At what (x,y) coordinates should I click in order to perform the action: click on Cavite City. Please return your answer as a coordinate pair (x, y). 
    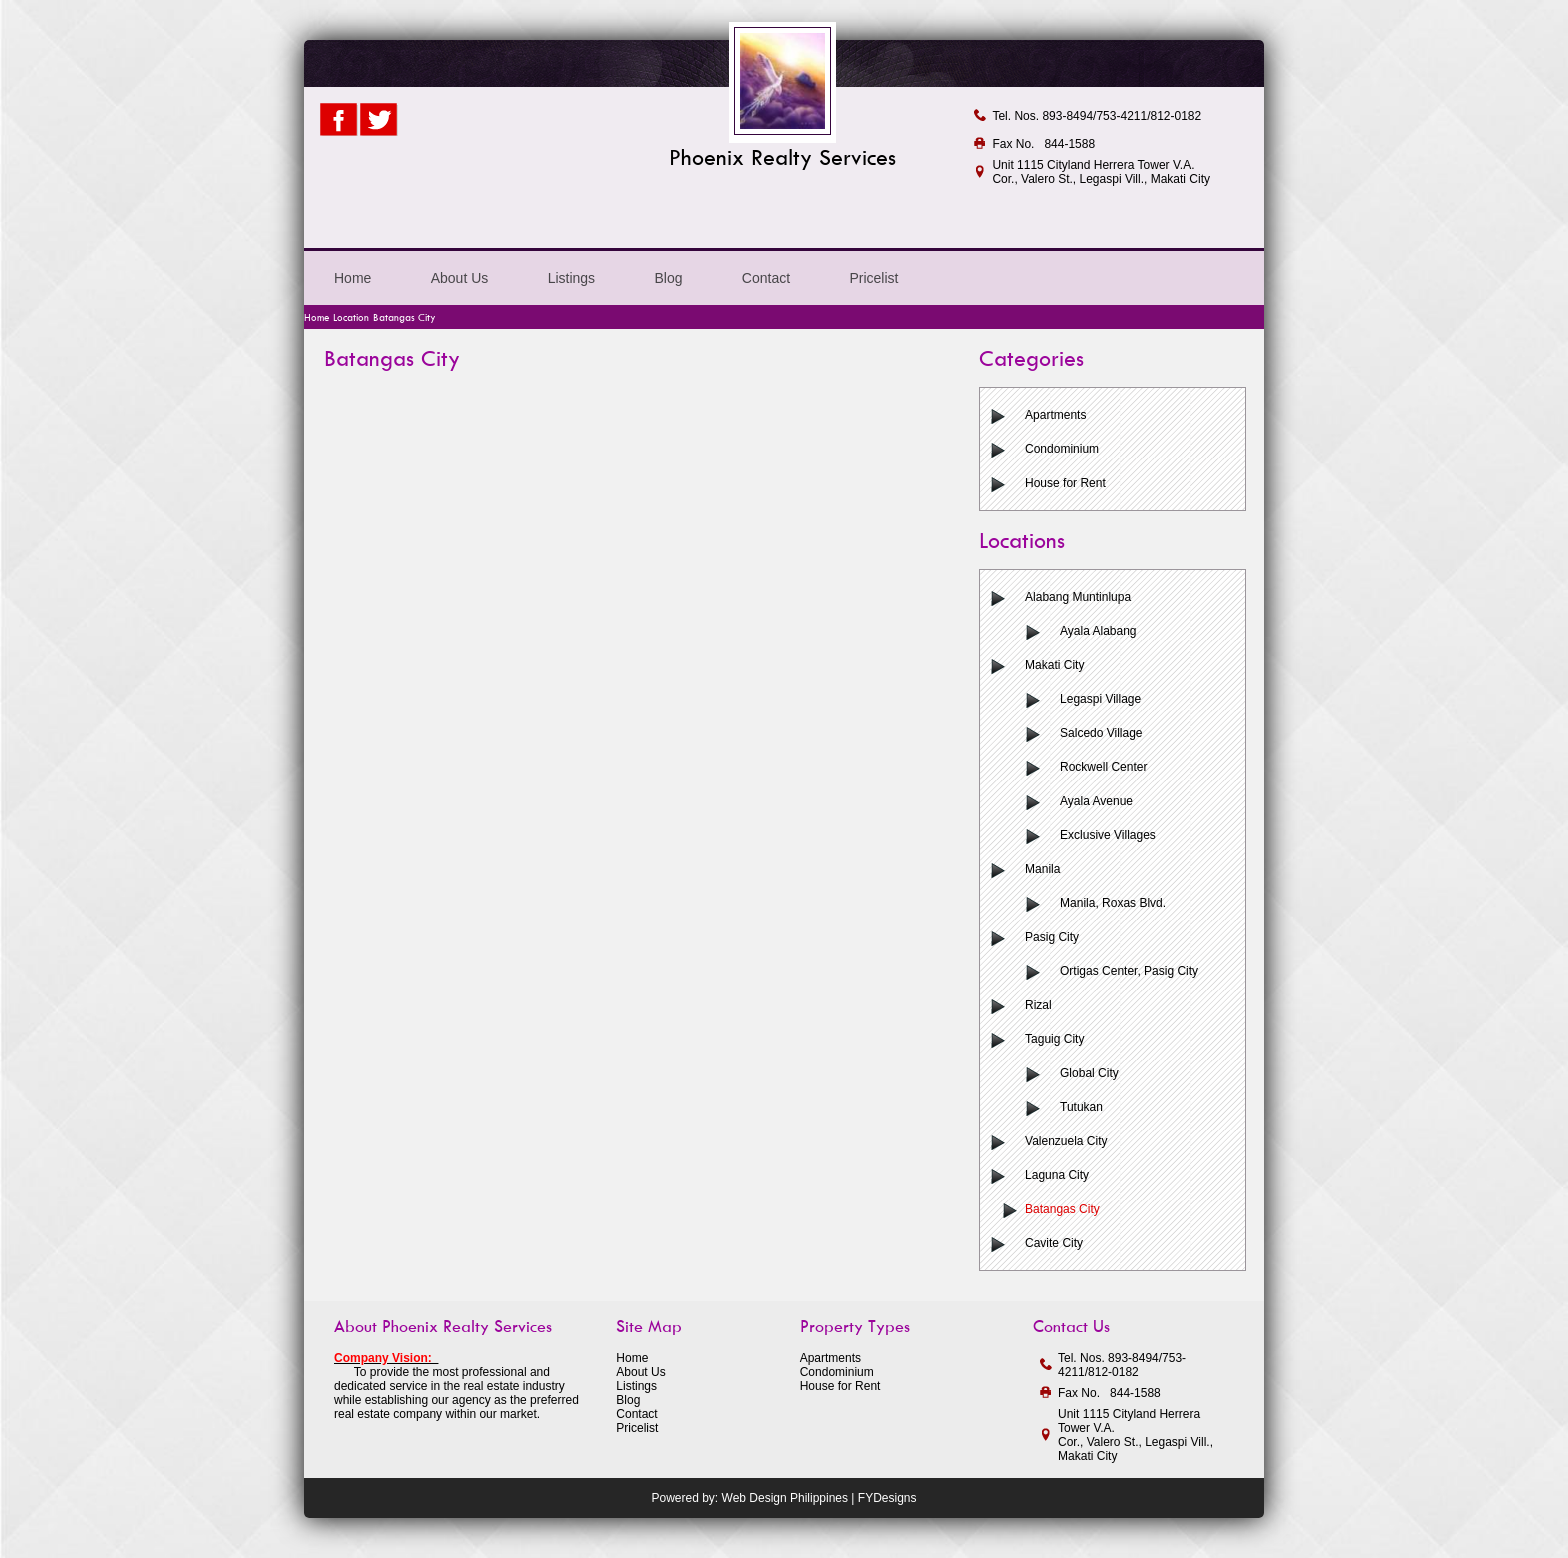
    Looking at the image, I should click on (1054, 1243).